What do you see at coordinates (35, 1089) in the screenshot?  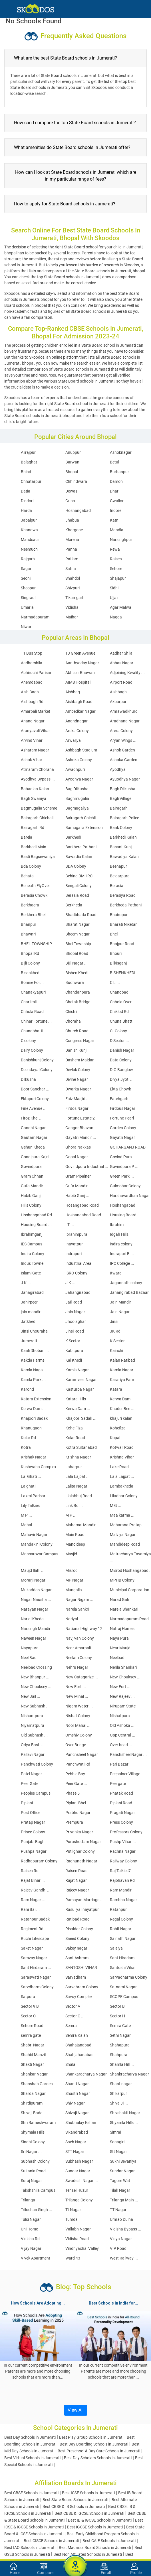 I see `Door Sanchar ...` at bounding box center [35, 1089].